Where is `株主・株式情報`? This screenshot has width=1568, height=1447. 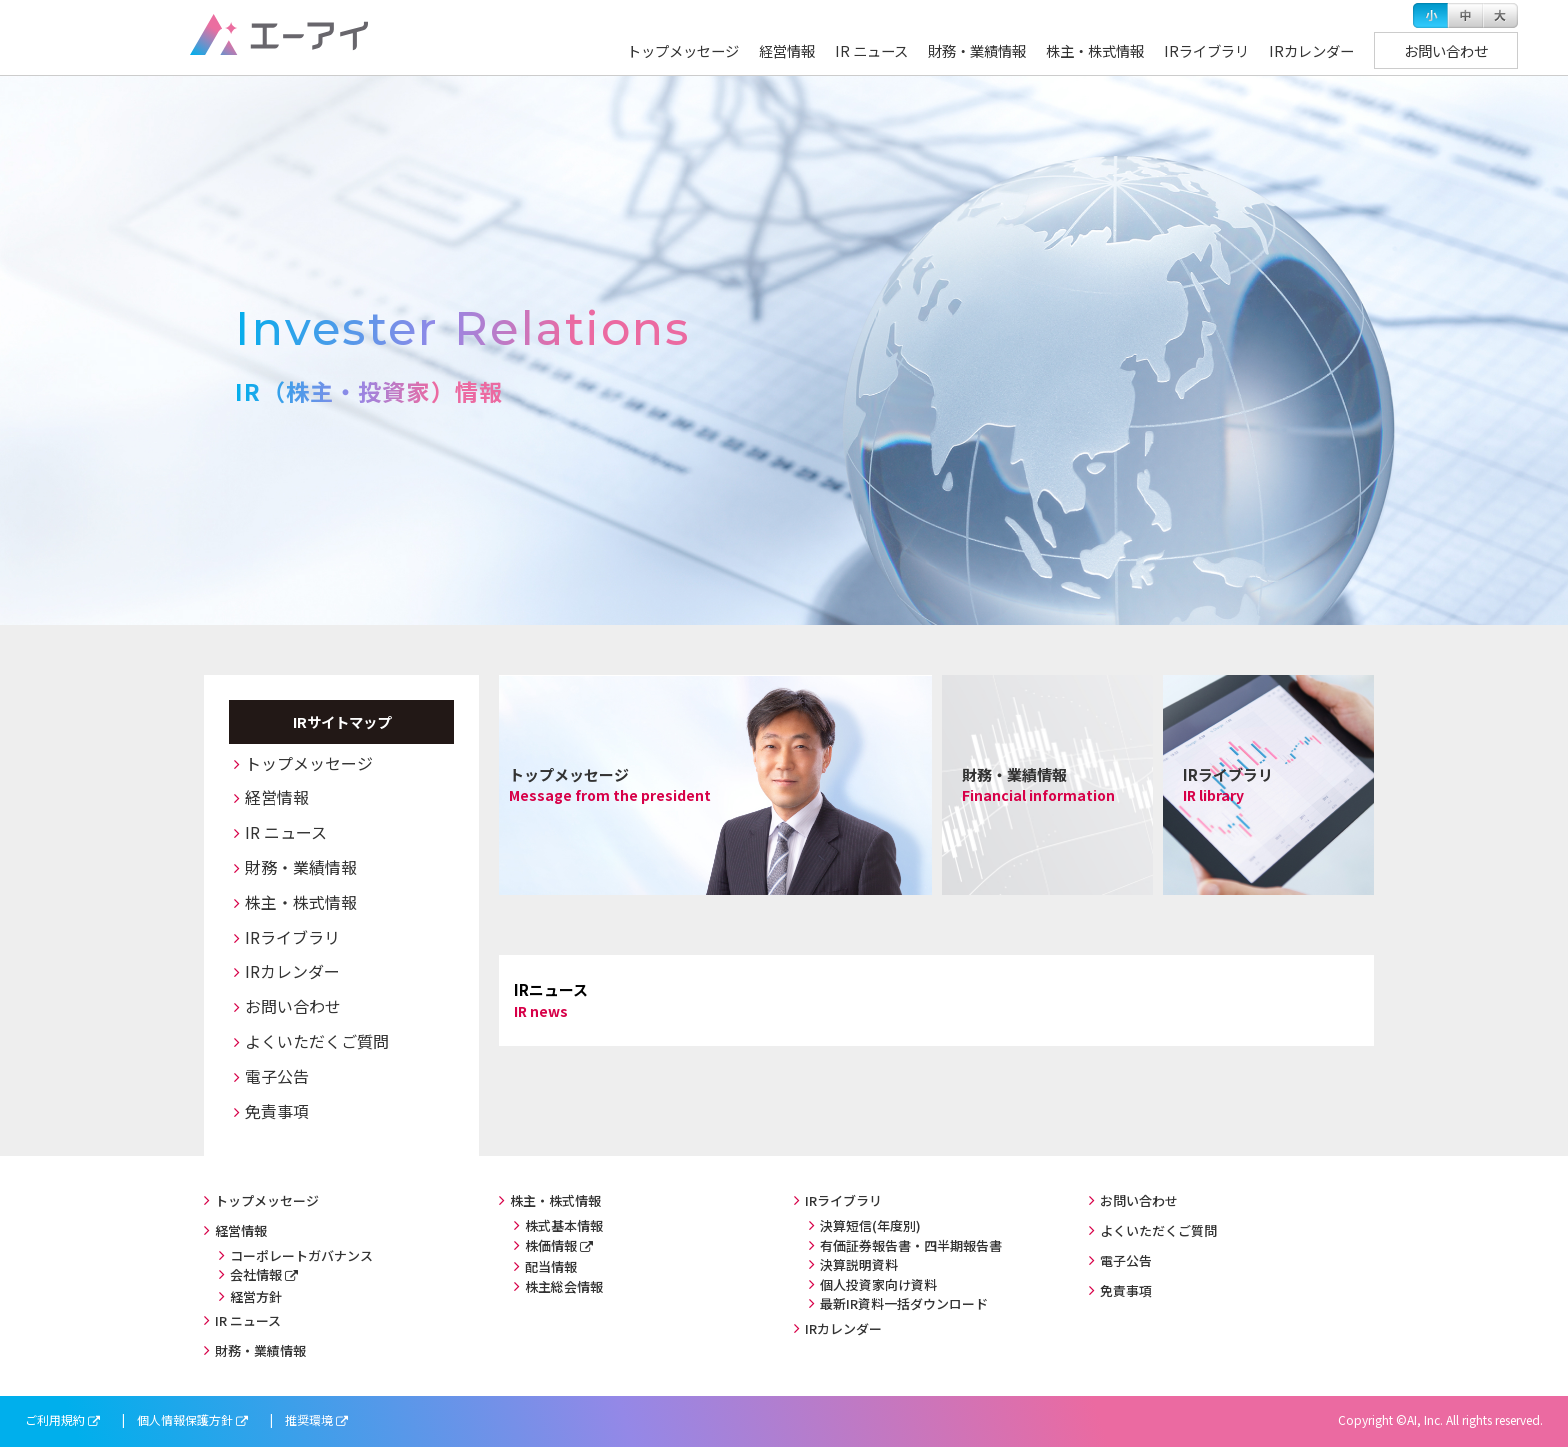
株主・株式情報 is located at coordinates (1095, 50).